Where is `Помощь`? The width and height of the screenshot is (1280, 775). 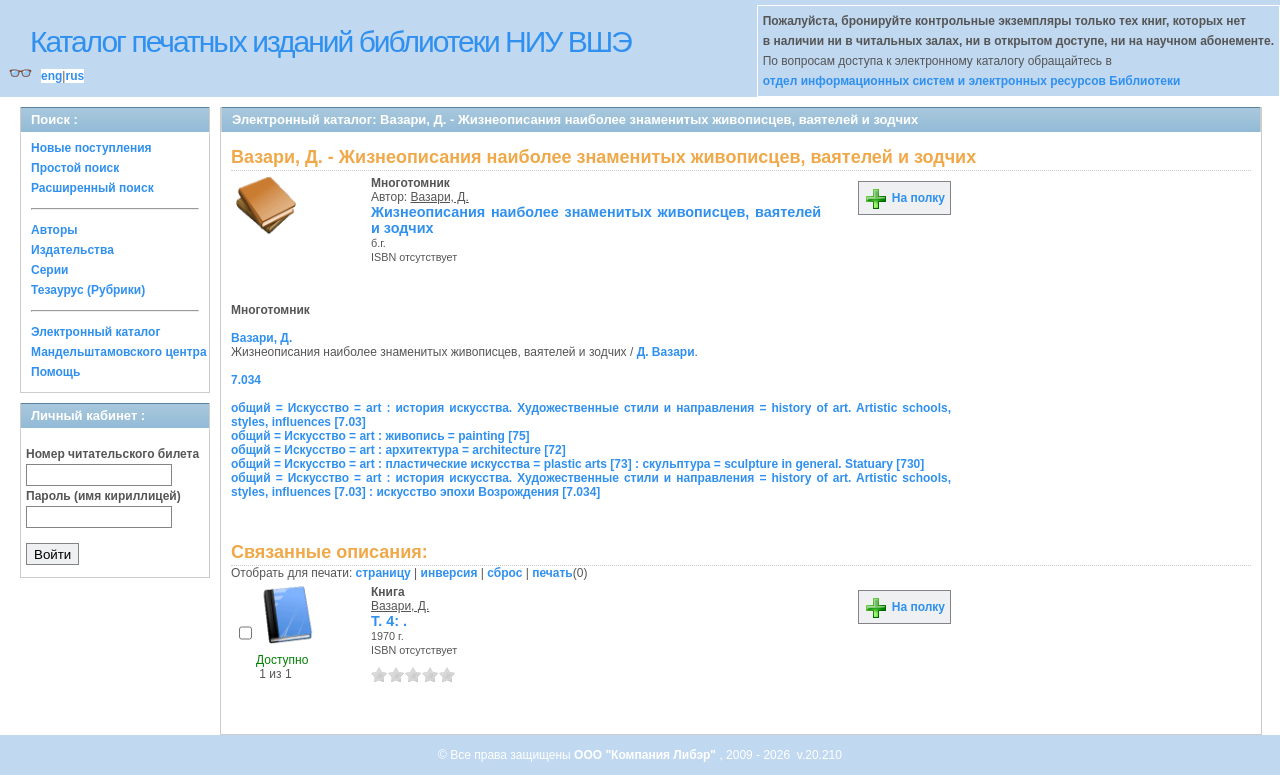
Помощь is located at coordinates (55, 372).